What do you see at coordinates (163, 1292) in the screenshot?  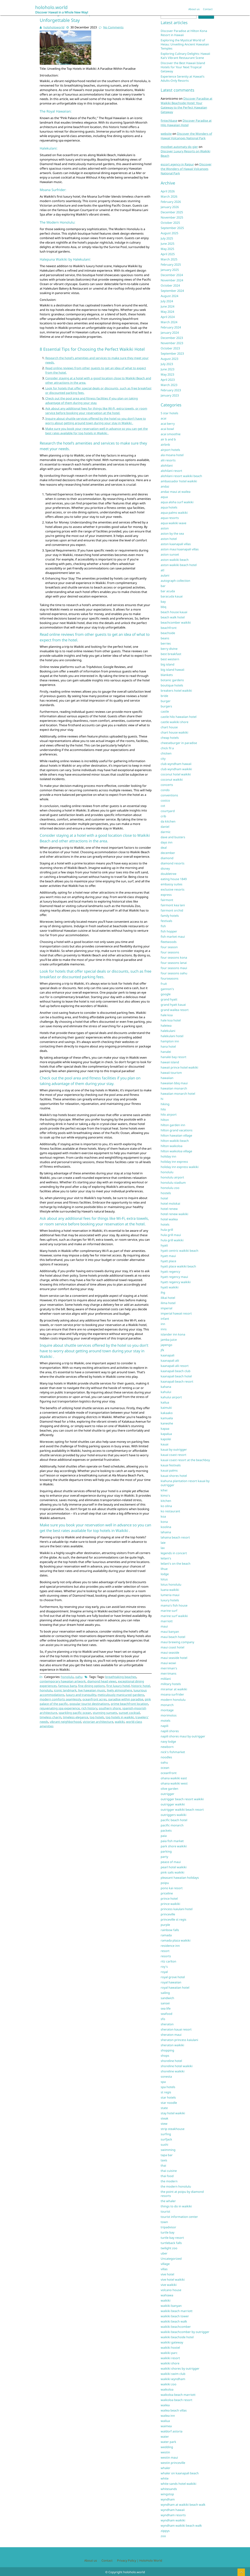 I see `ihg` at bounding box center [163, 1292].